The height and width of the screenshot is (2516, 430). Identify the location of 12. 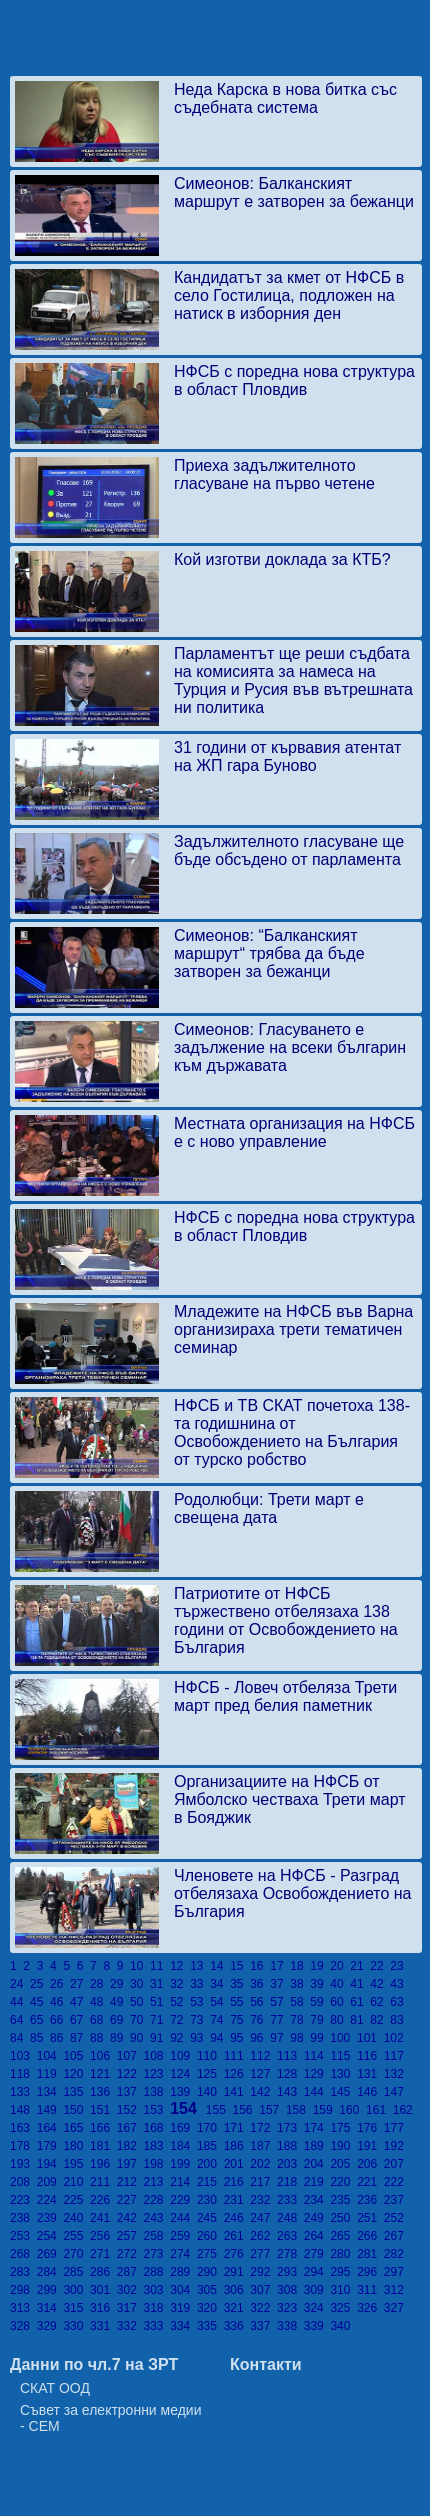
(180, 1966).